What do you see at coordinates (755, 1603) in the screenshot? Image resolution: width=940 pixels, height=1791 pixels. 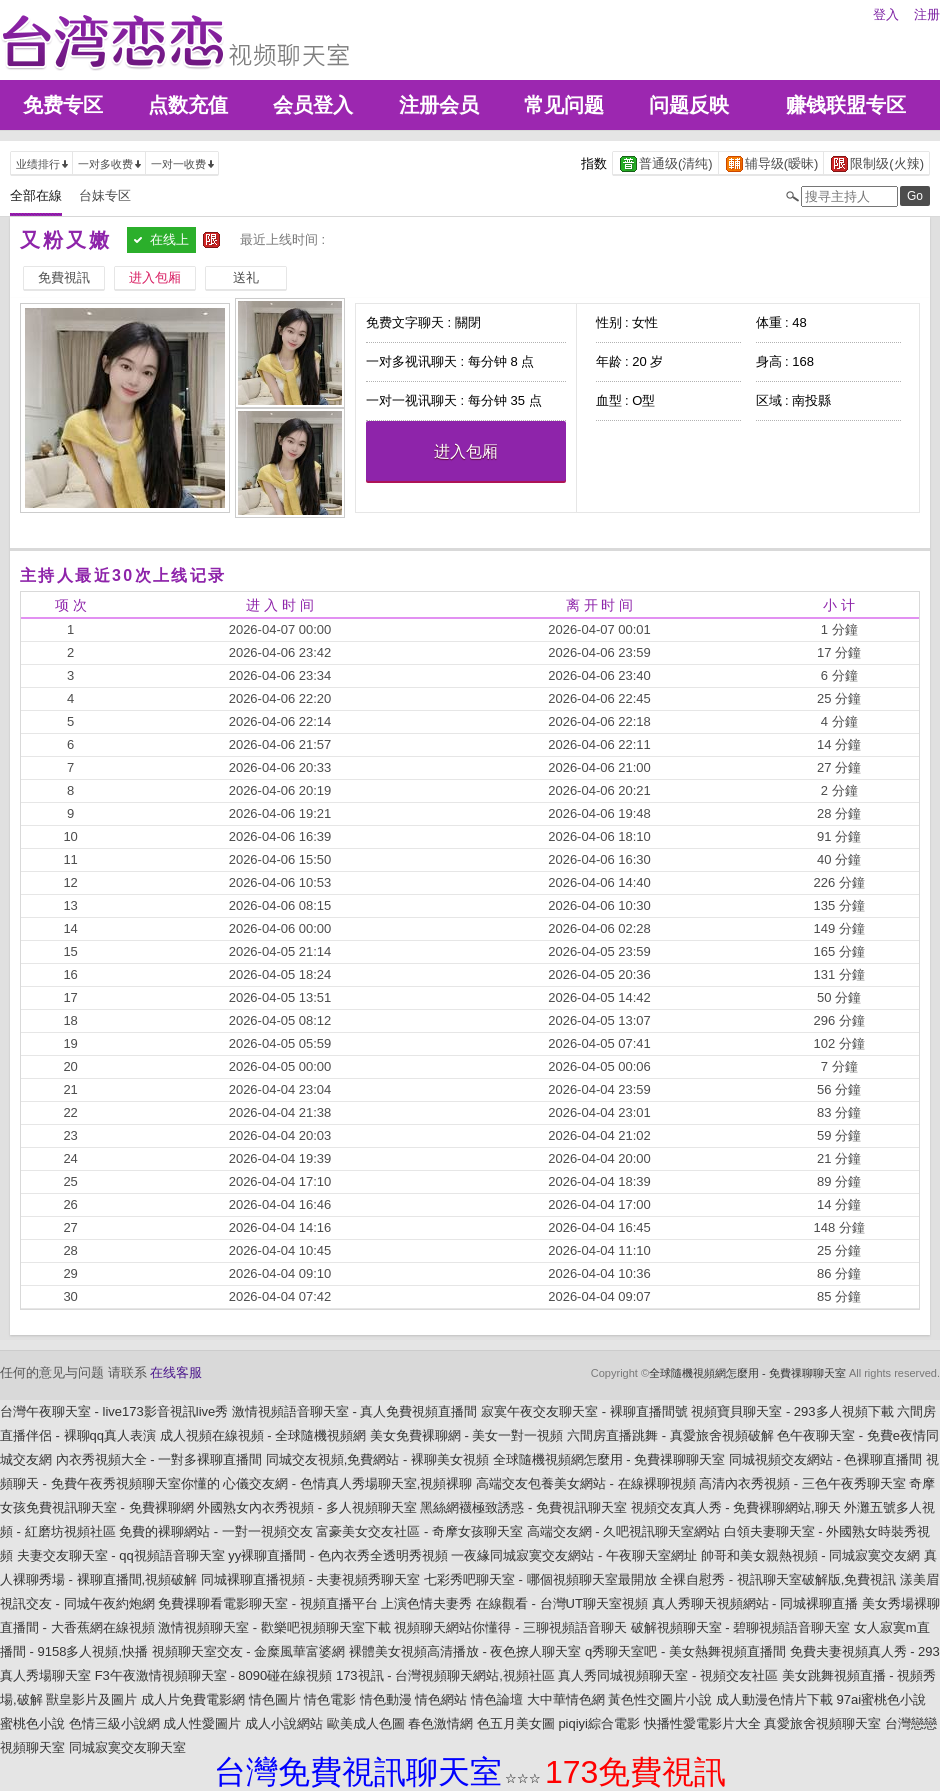 I see `真人秀聊天視頻網站 - 同城裸聊直播` at bounding box center [755, 1603].